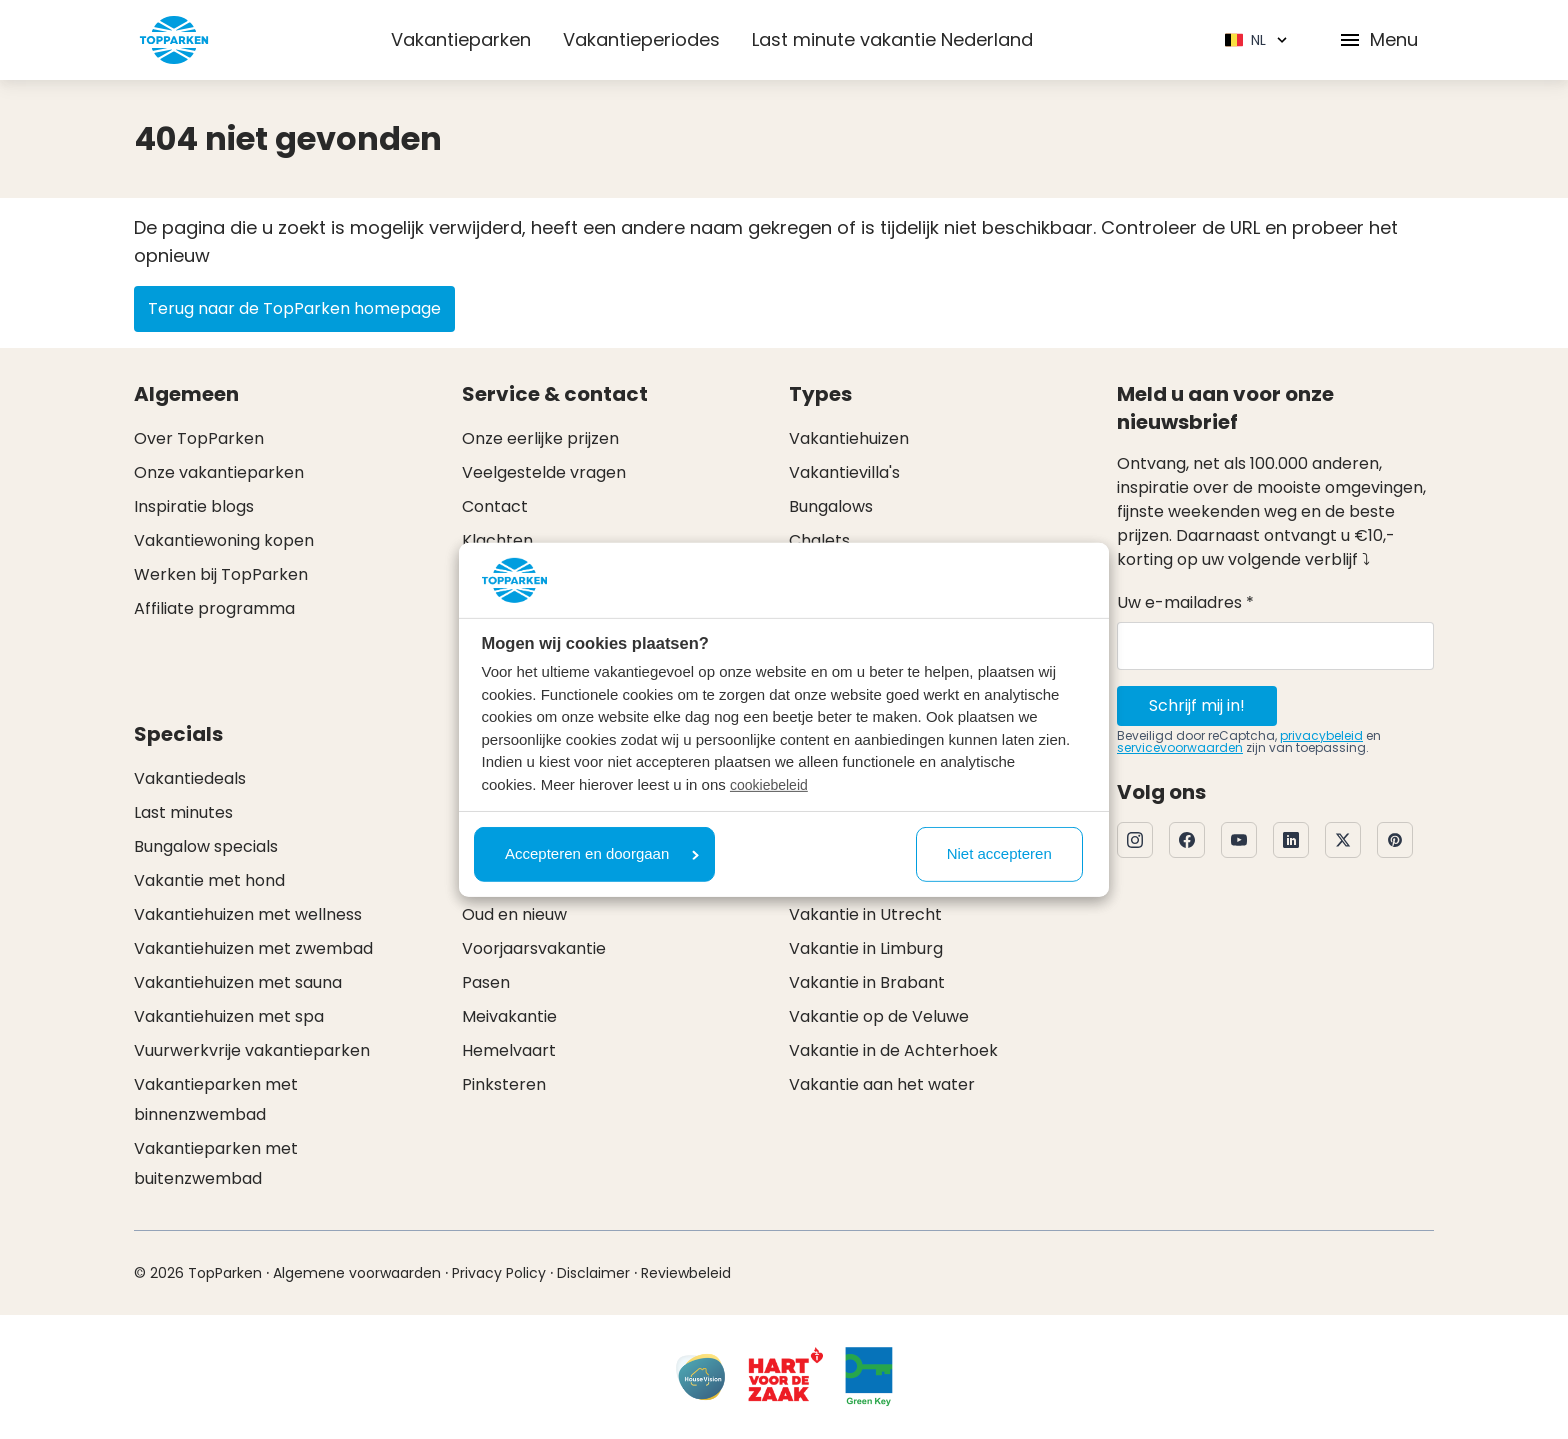 Image resolution: width=1568 pixels, height=1439 pixels. Describe the element at coordinates (504, 1084) in the screenshot. I see `Pinksteren` at that location.